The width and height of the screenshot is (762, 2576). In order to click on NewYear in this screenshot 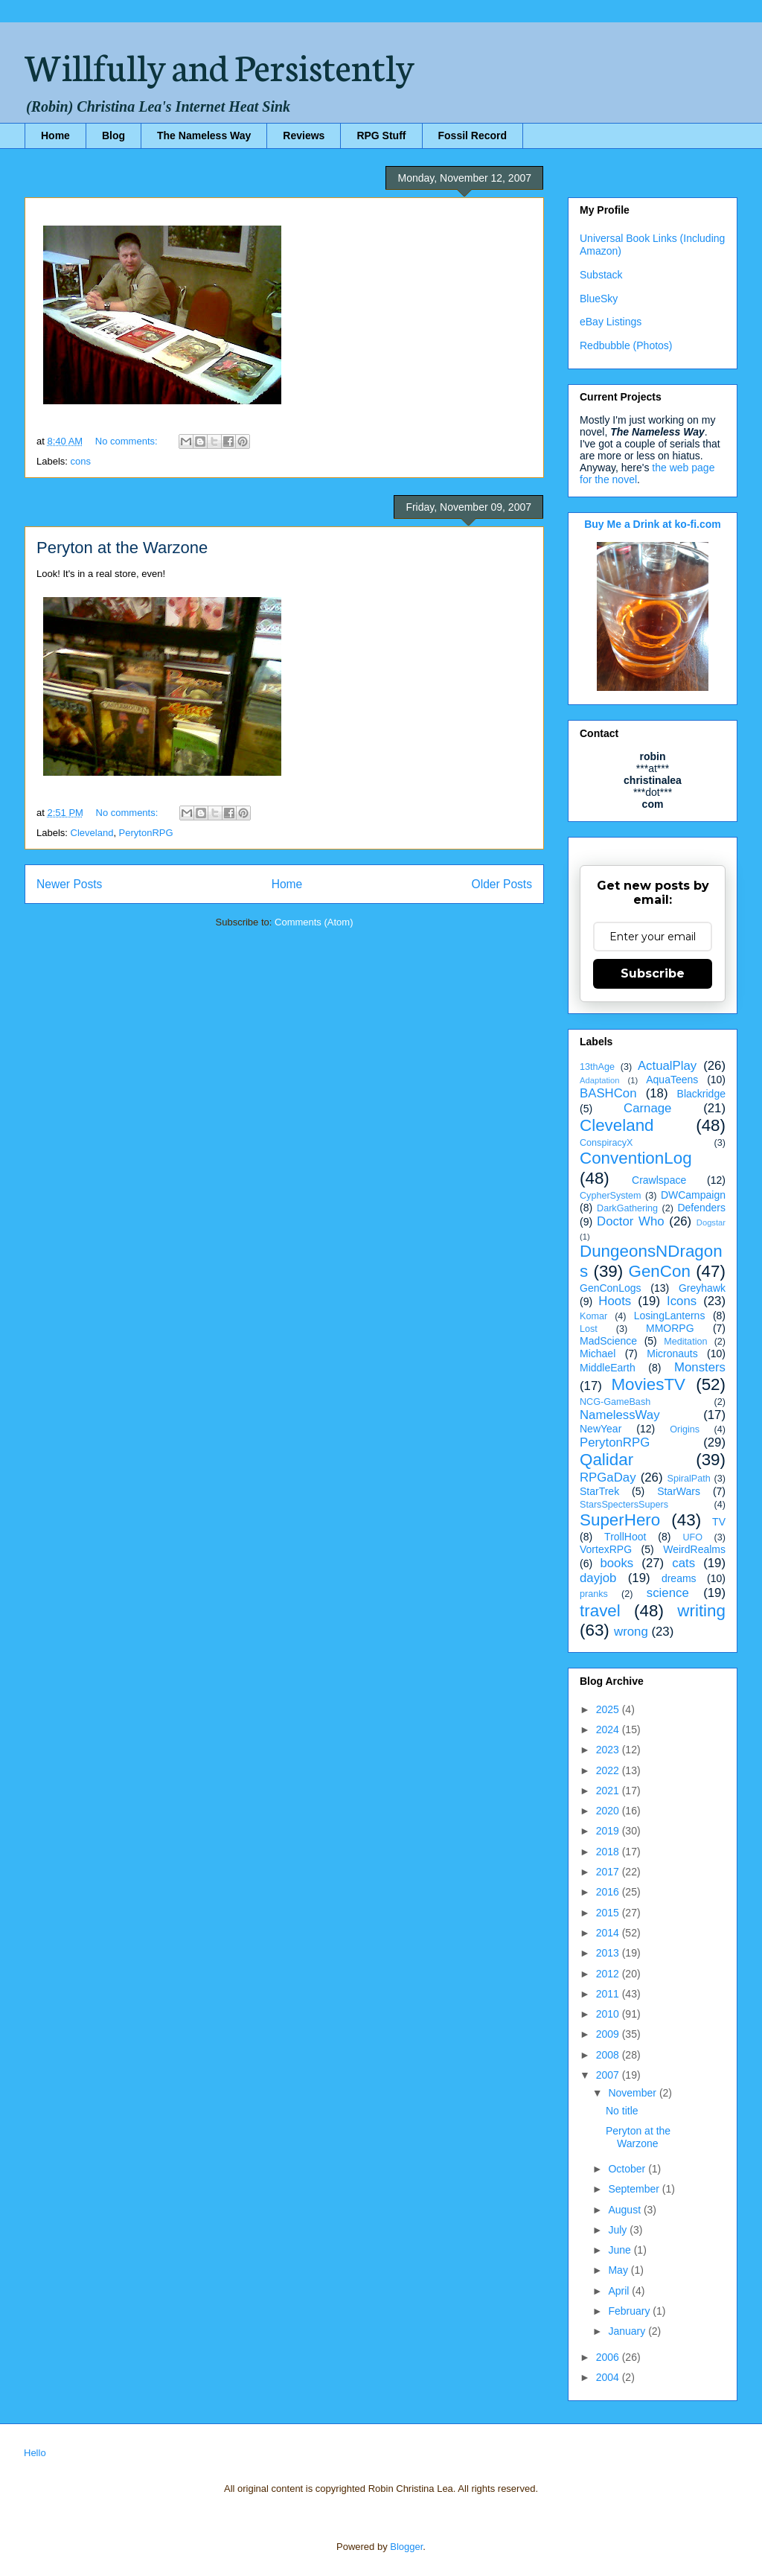, I will do `click(600, 1429)`.